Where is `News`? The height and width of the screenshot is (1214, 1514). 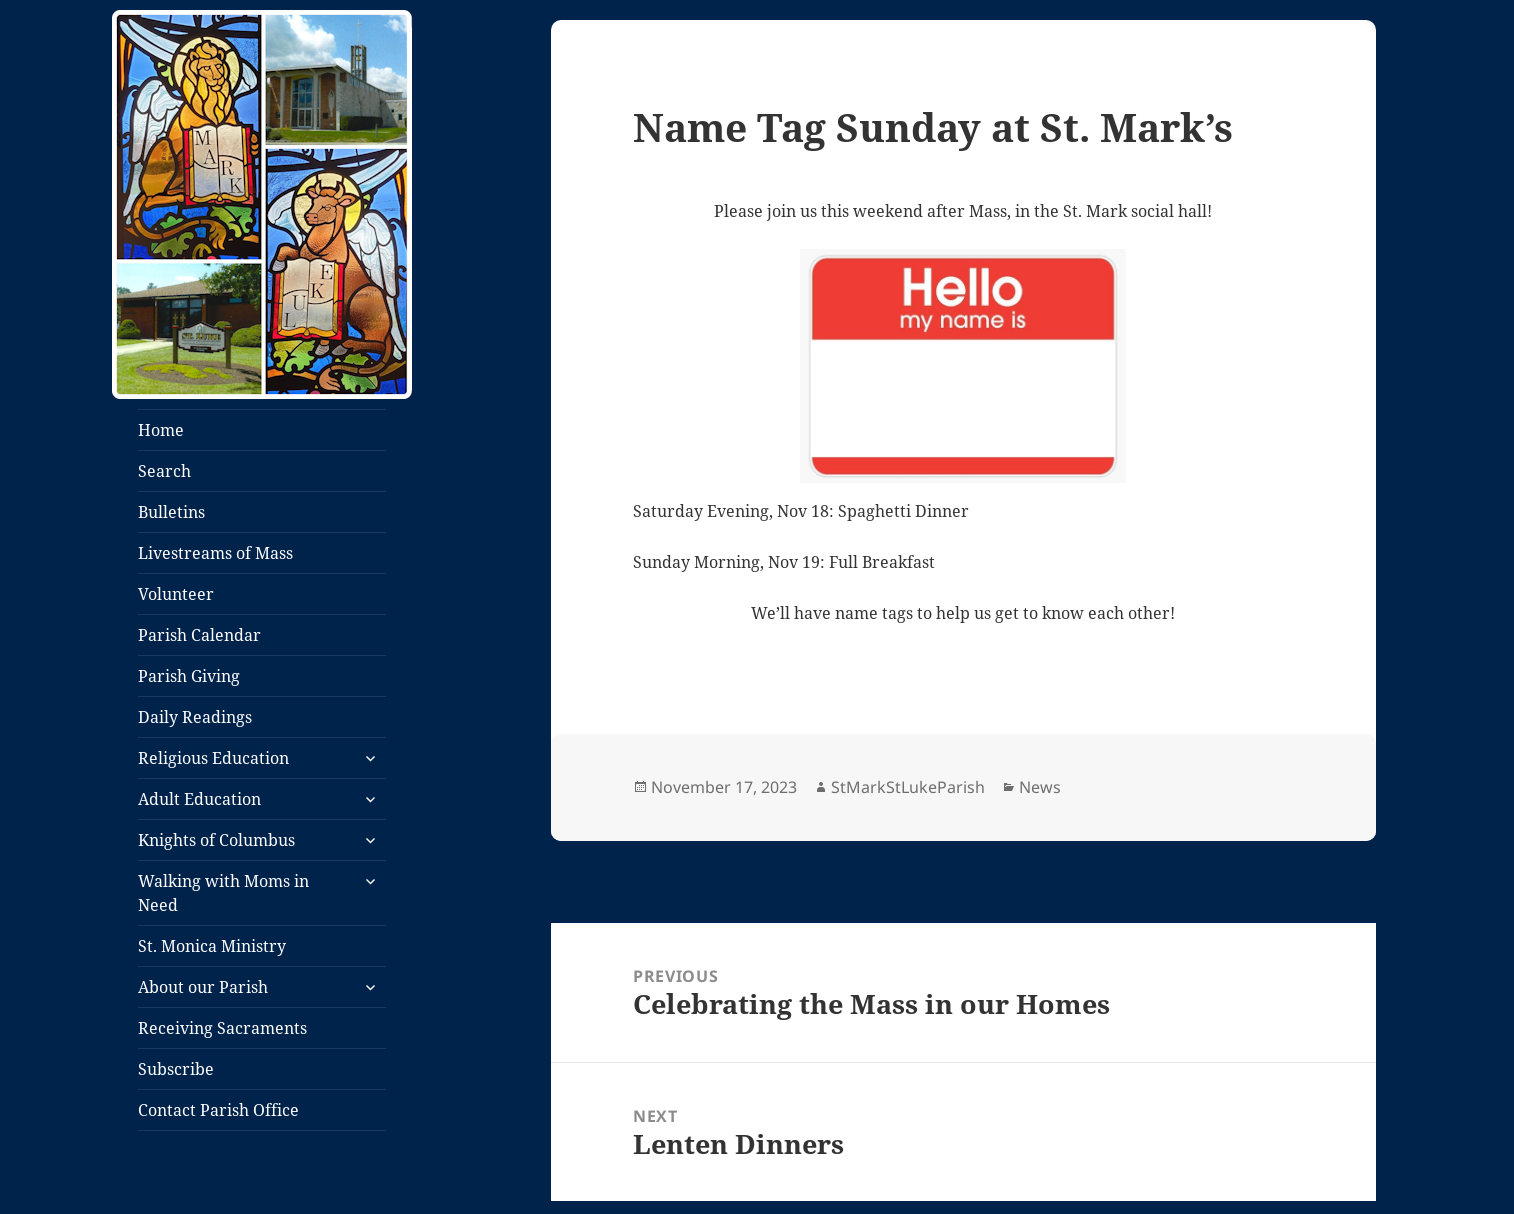
News is located at coordinates (1040, 787).